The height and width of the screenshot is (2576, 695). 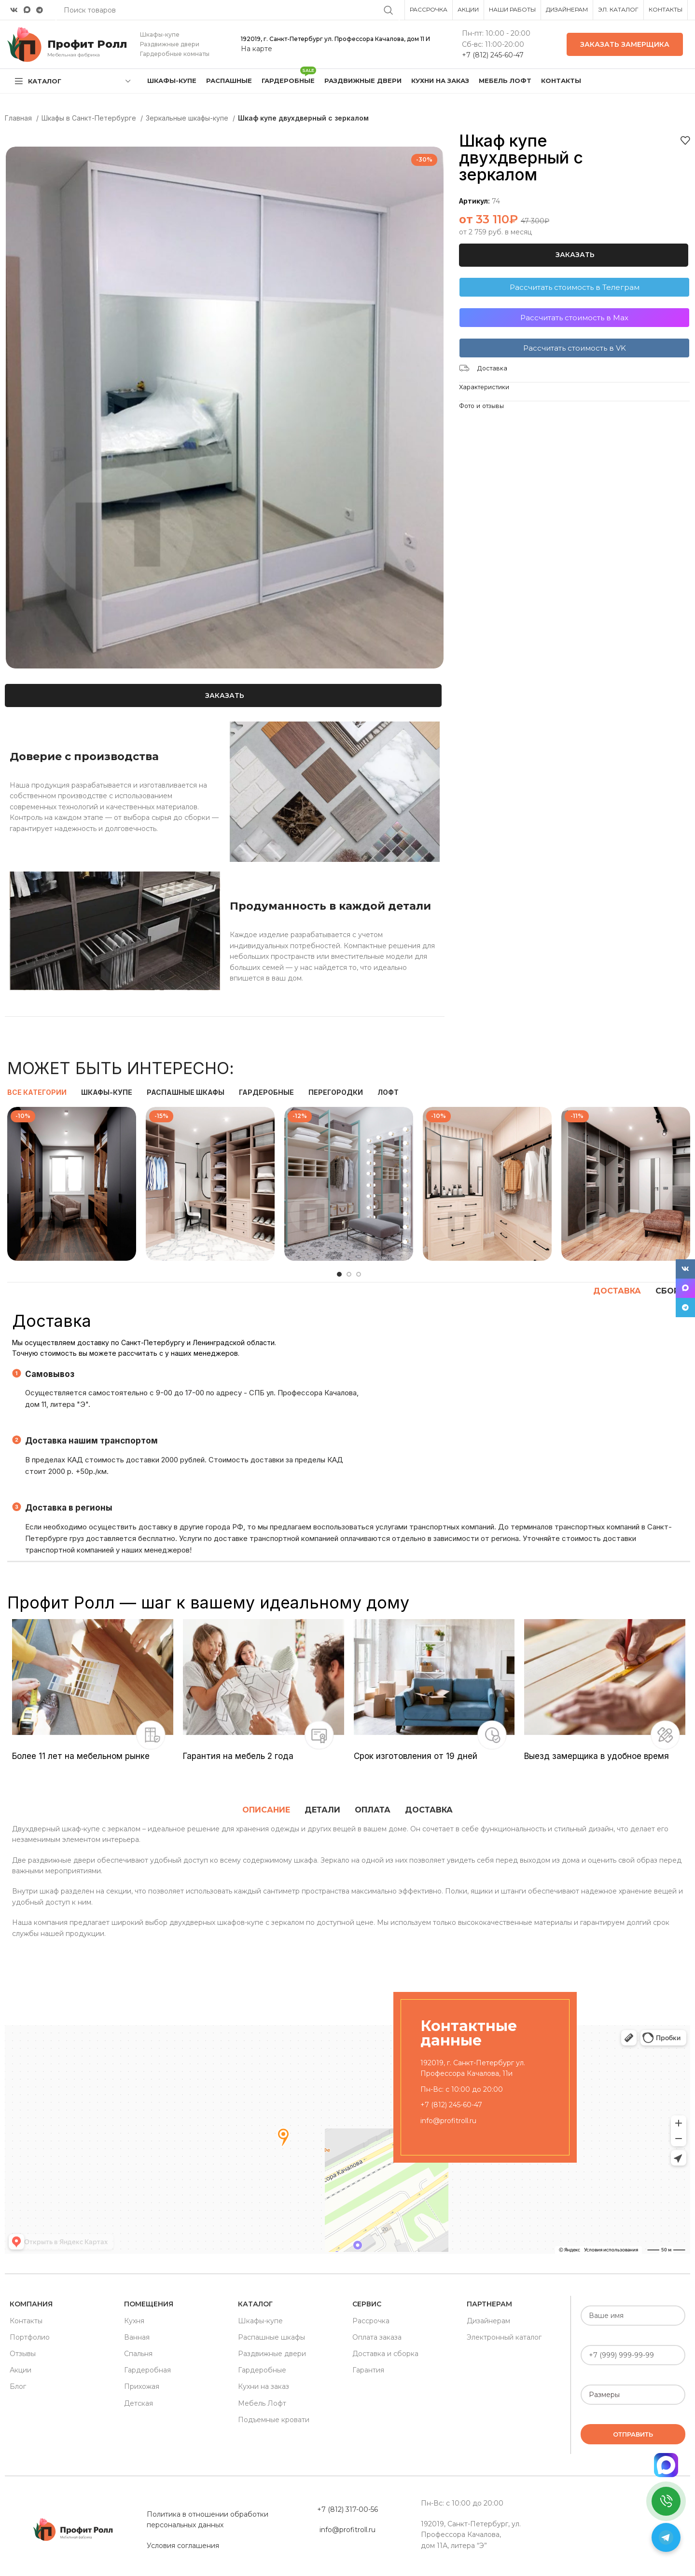 What do you see at coordinates (504, 2337) in the screenshot?
I see `Электронный каталог` at bounding box center [504, 2337].